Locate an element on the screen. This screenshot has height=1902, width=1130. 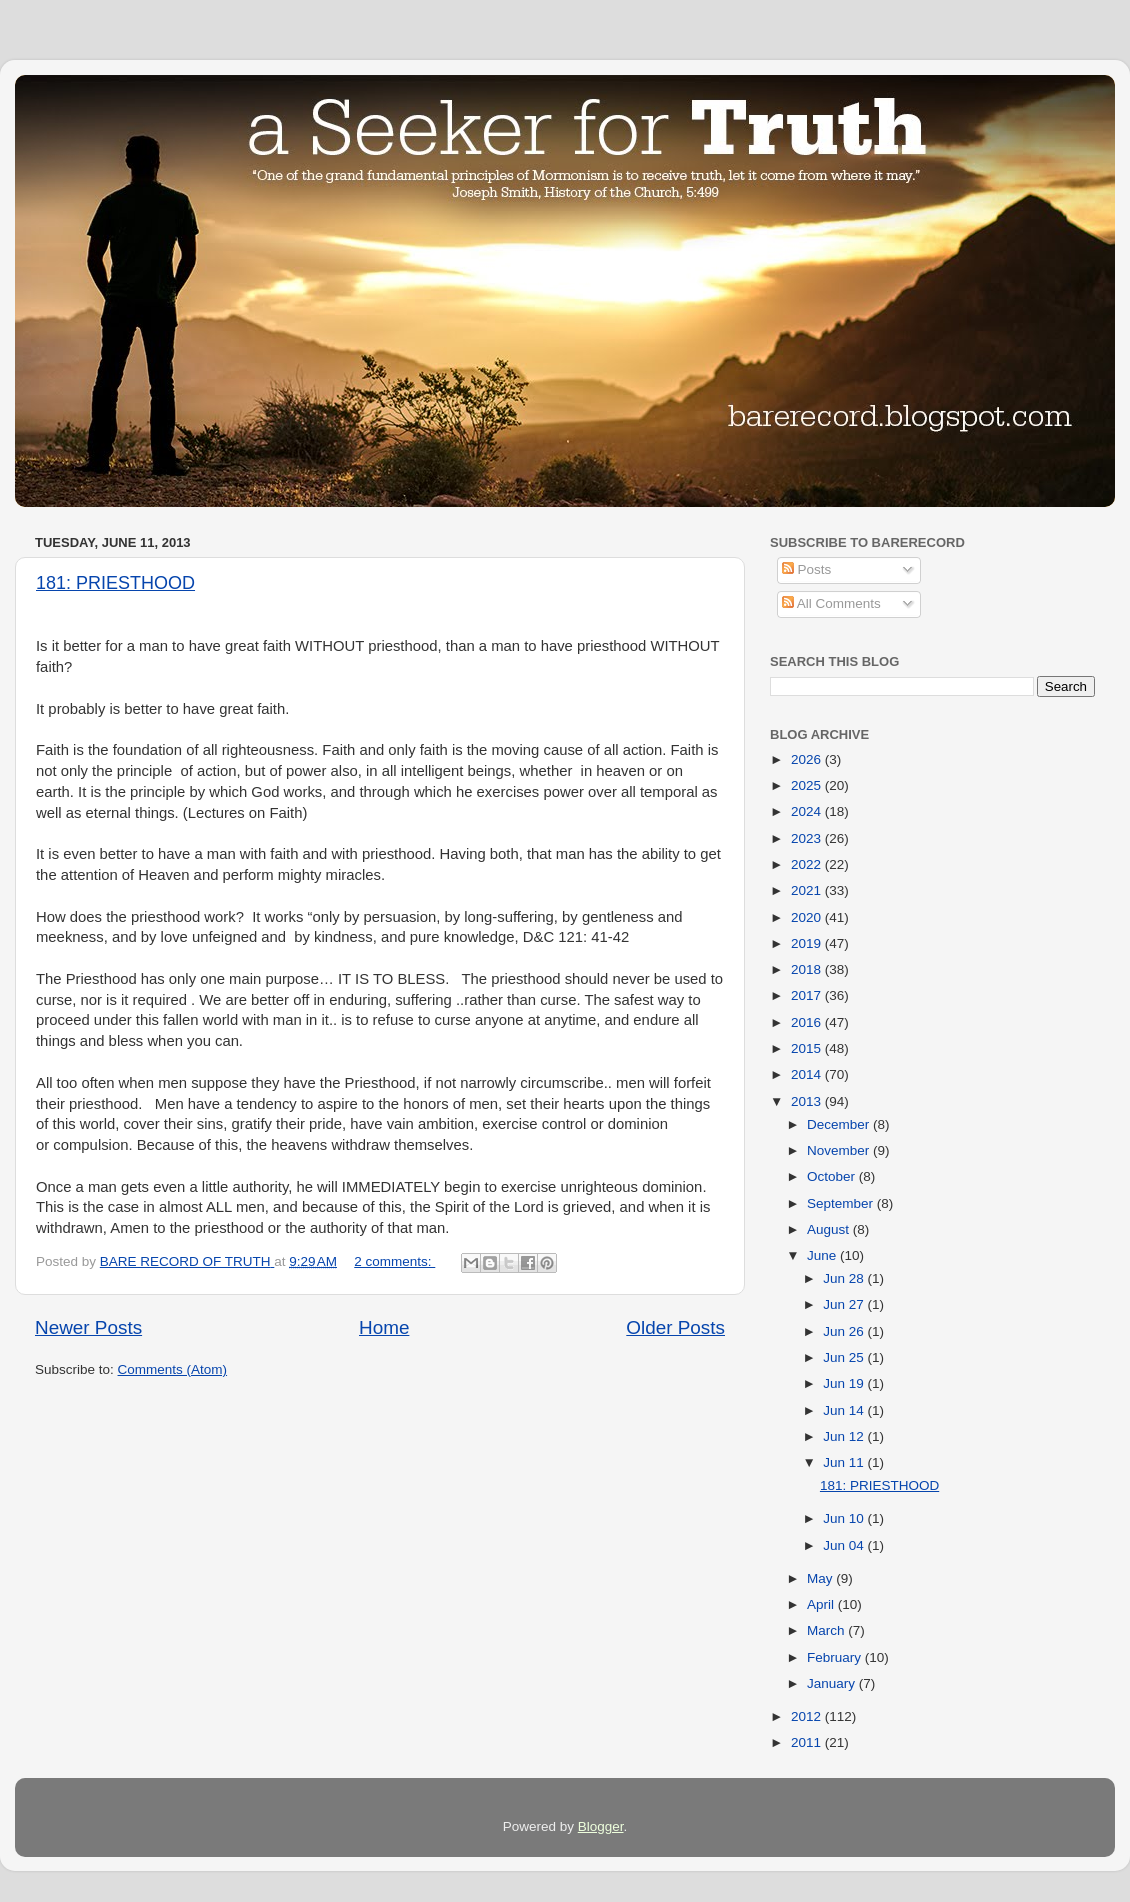
Jun 14 is located at coordinates (845, 1410).